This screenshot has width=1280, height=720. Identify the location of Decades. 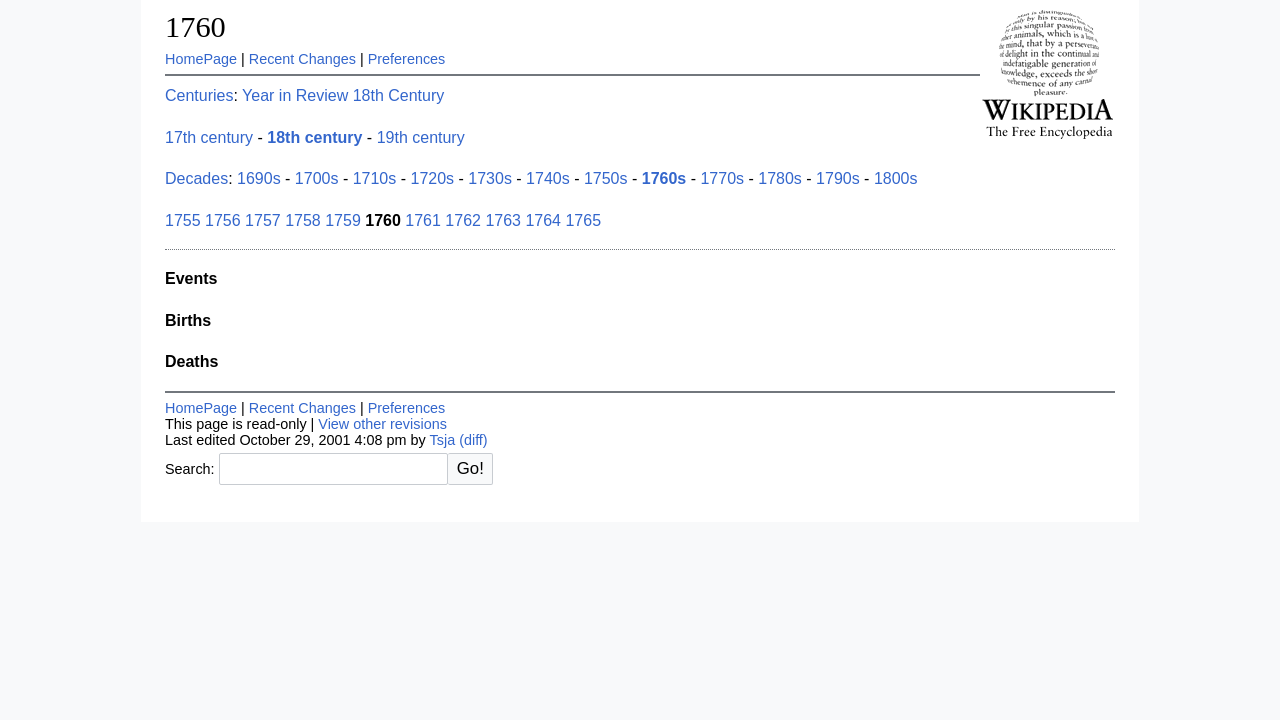
(196, 178).